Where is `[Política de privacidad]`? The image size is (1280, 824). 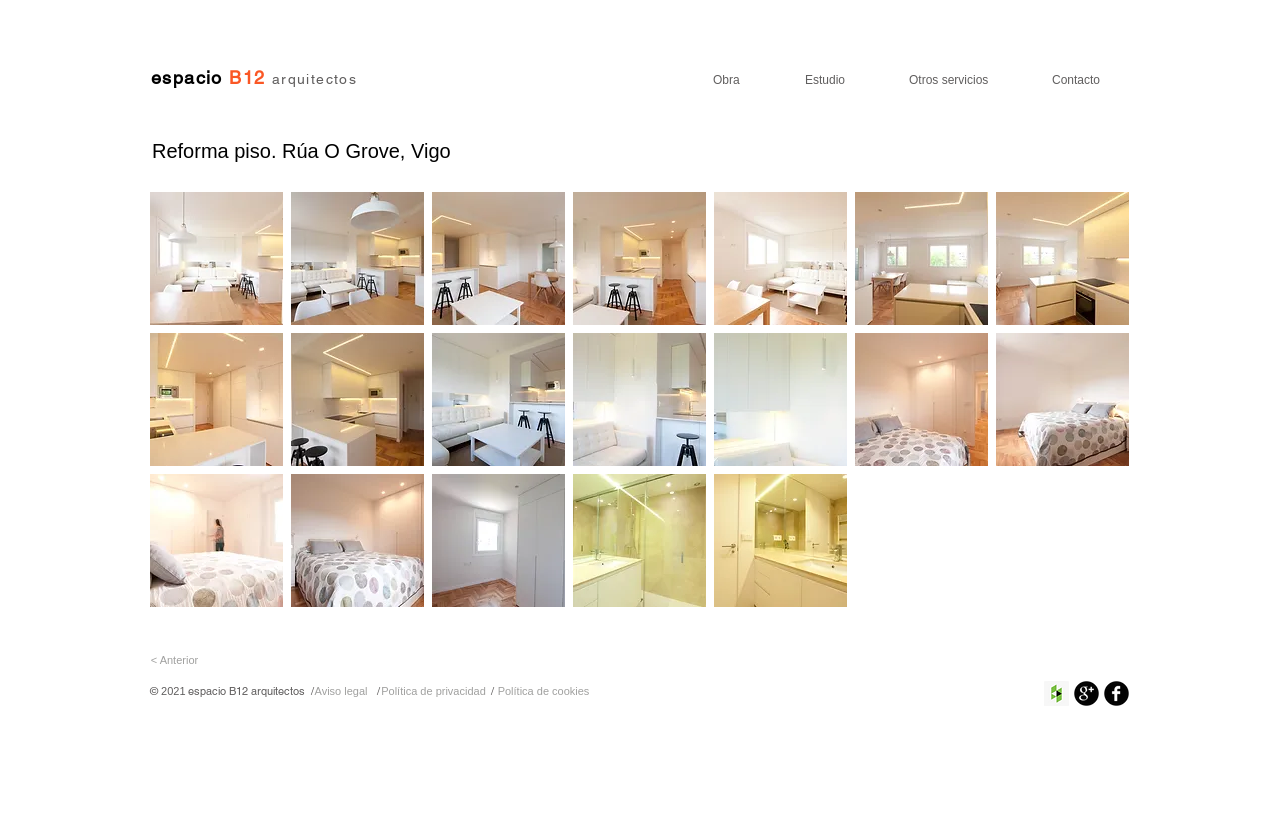 [Política de privacidad] is located at coordinates (433, 691).